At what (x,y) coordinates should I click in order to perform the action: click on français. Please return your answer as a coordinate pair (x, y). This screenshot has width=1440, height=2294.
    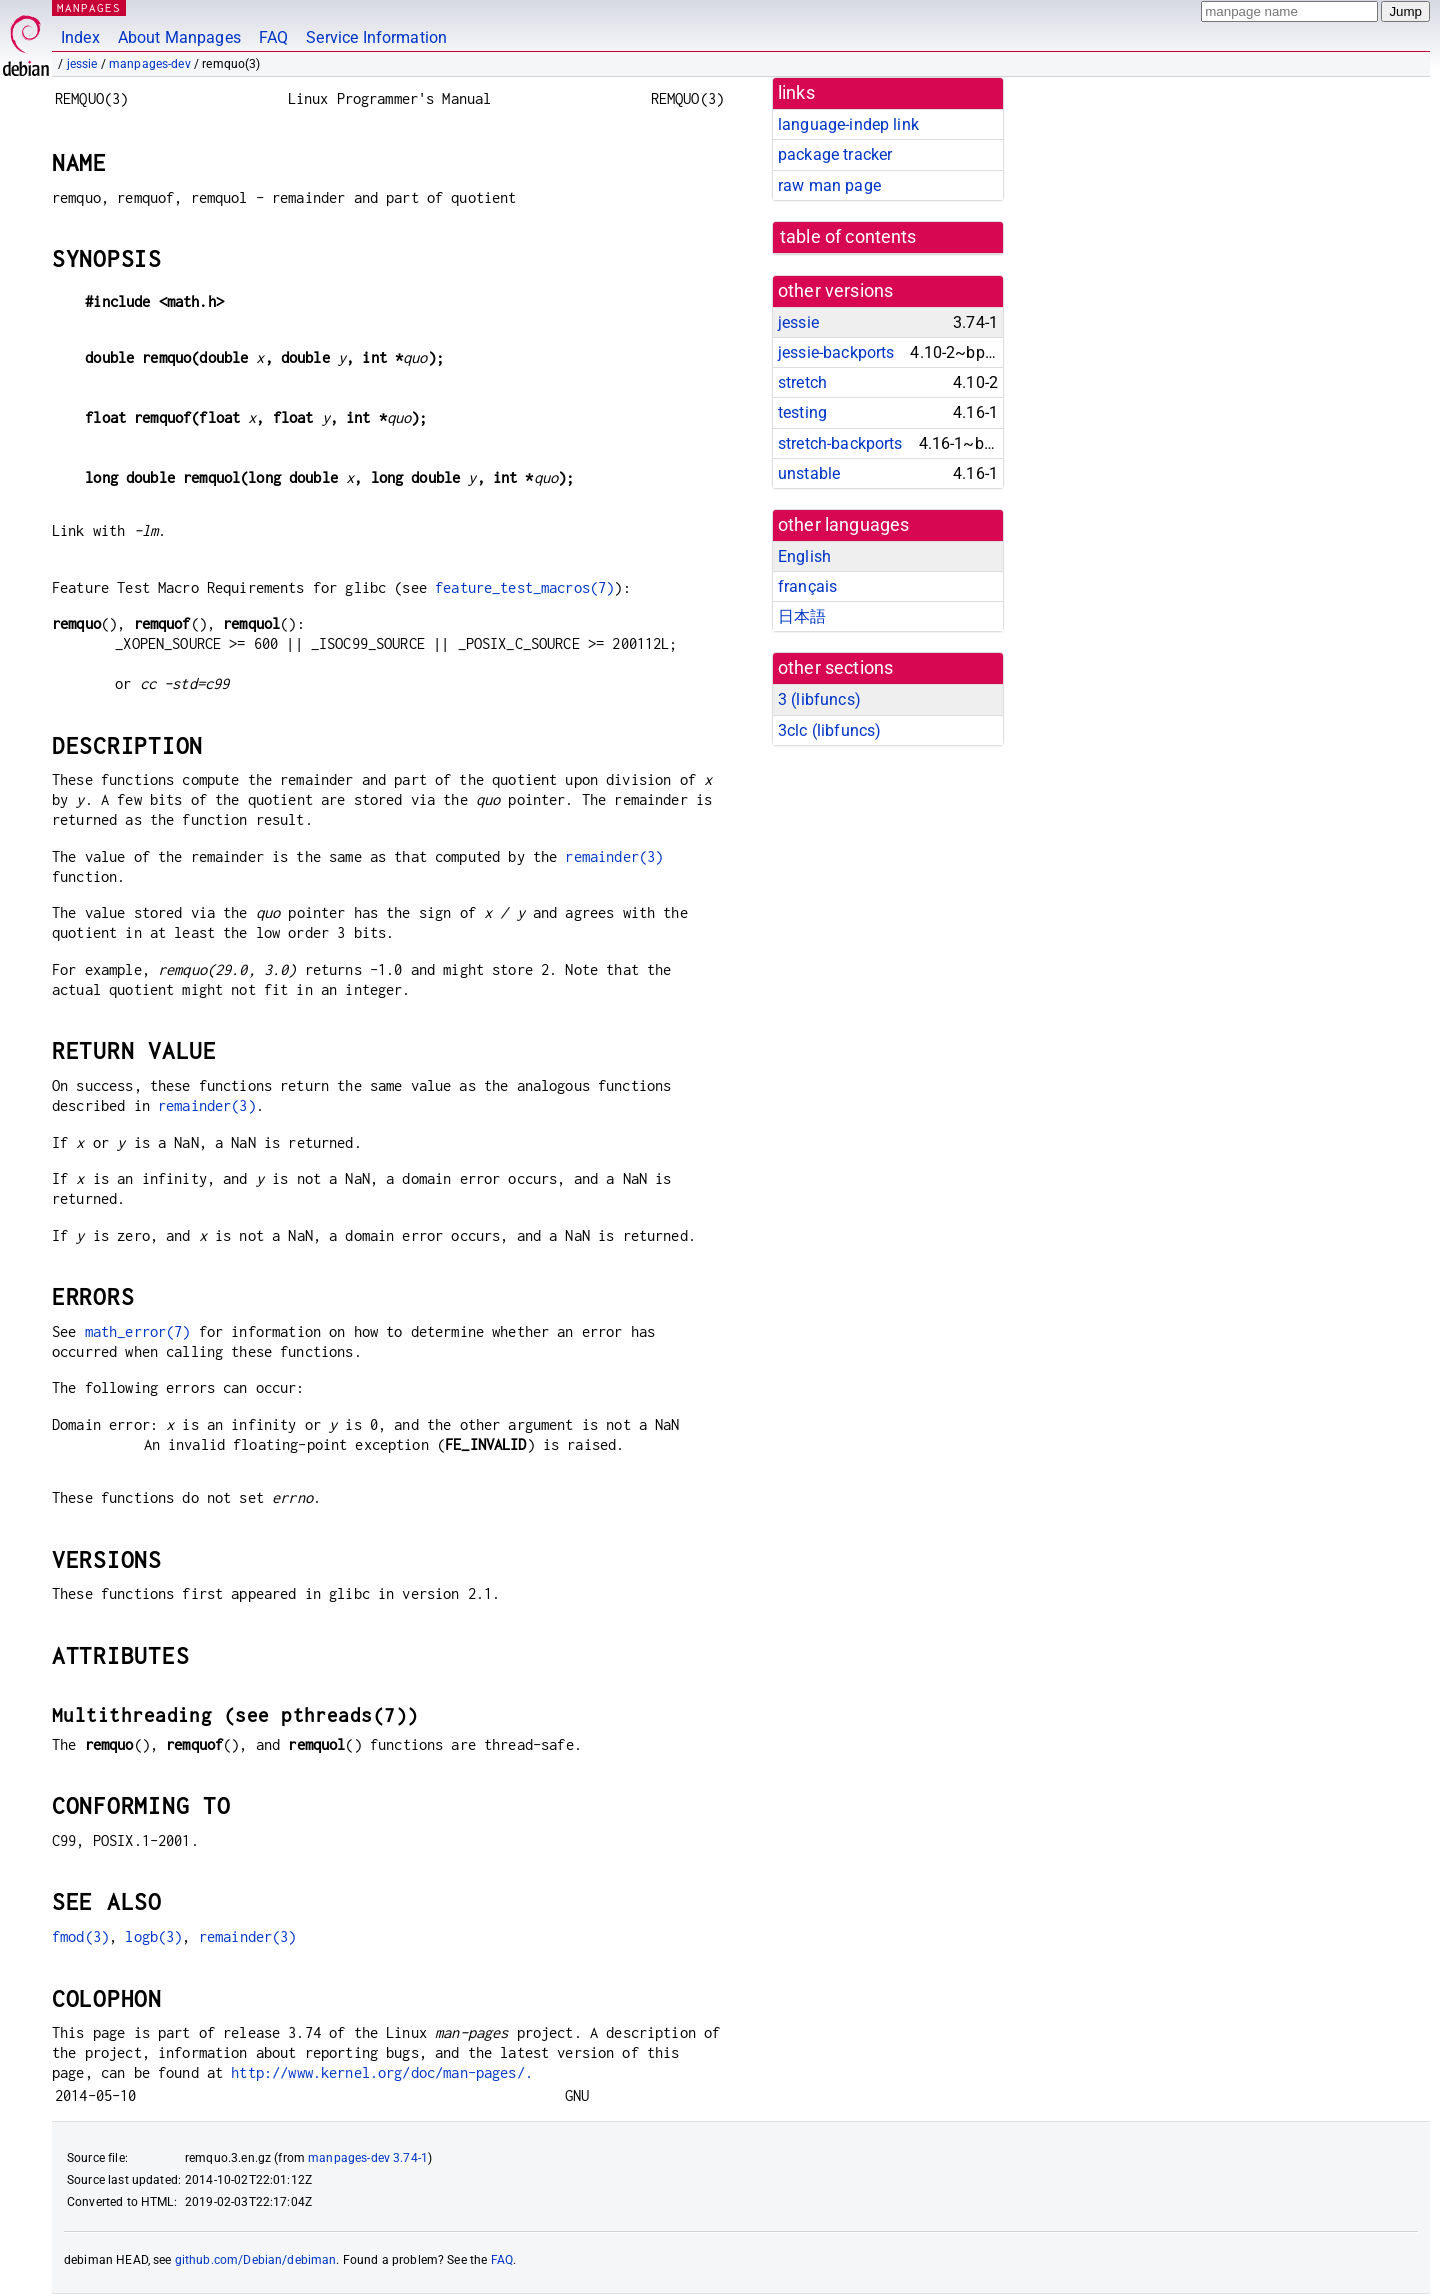
    Looking at the image, I should click on (807, 586).